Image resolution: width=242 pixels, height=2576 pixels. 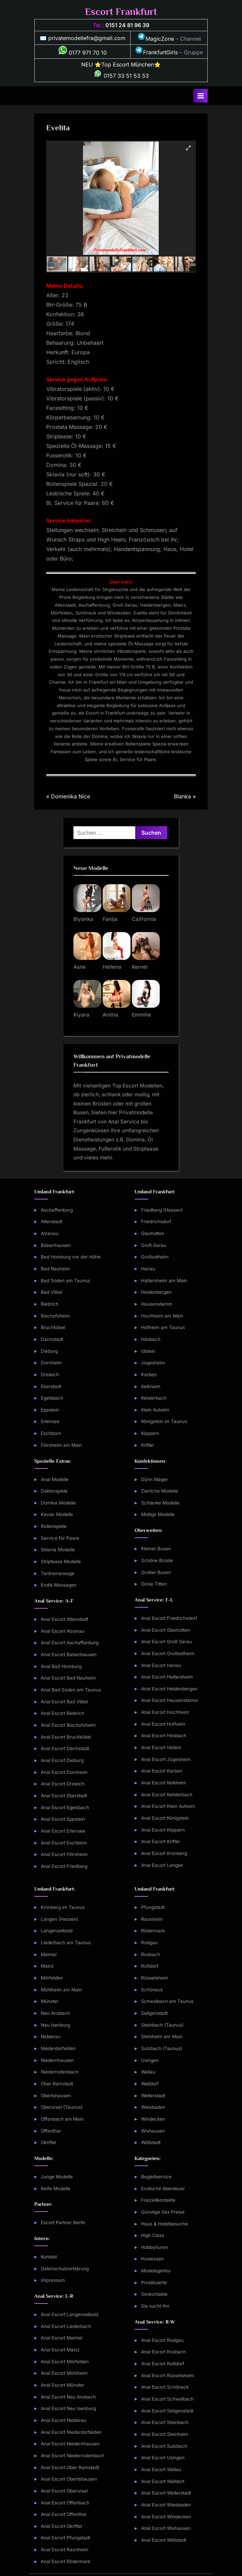 What do you see at coordinates (167, 2001) in the screenshot?
I see `Schwalbach am Taunus` at bounding box center [167, 2001].